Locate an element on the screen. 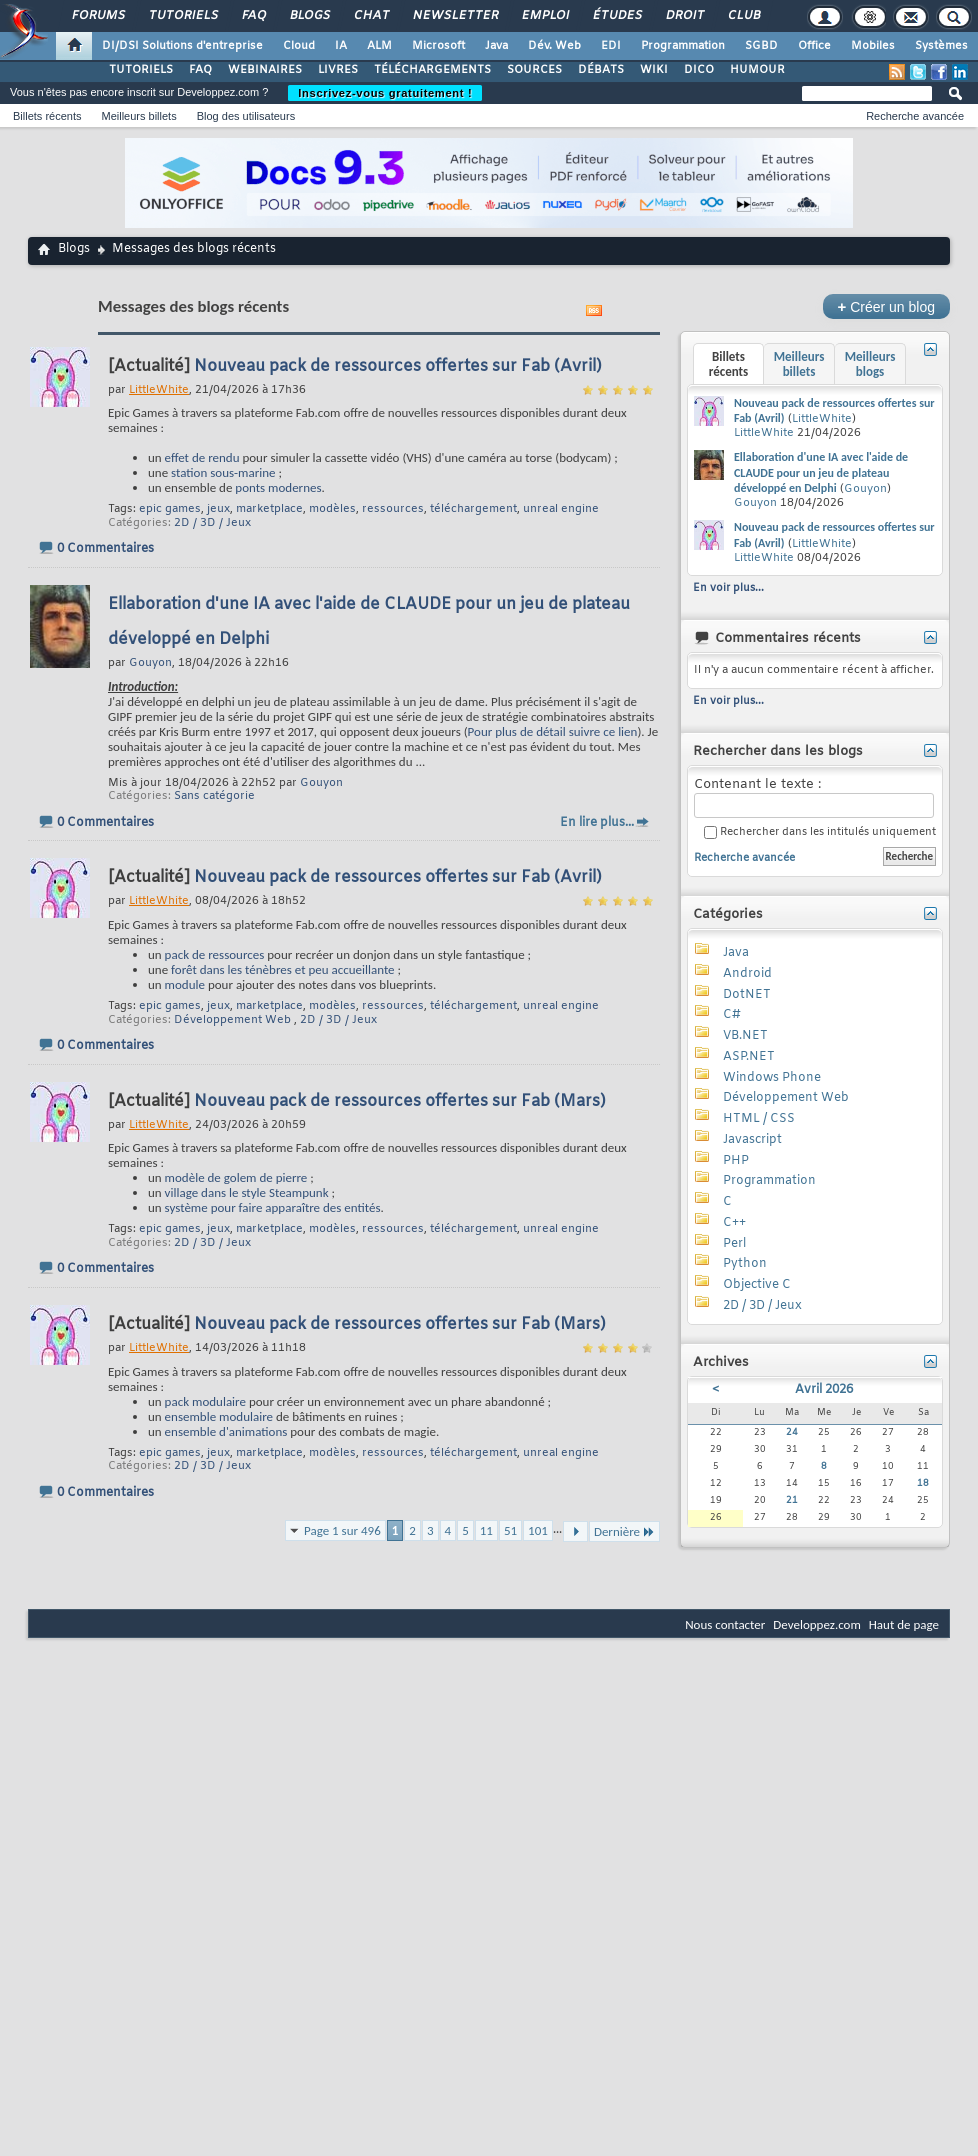 The image size is (978, 2156). SOURCES is located at coordinates (534, 70).